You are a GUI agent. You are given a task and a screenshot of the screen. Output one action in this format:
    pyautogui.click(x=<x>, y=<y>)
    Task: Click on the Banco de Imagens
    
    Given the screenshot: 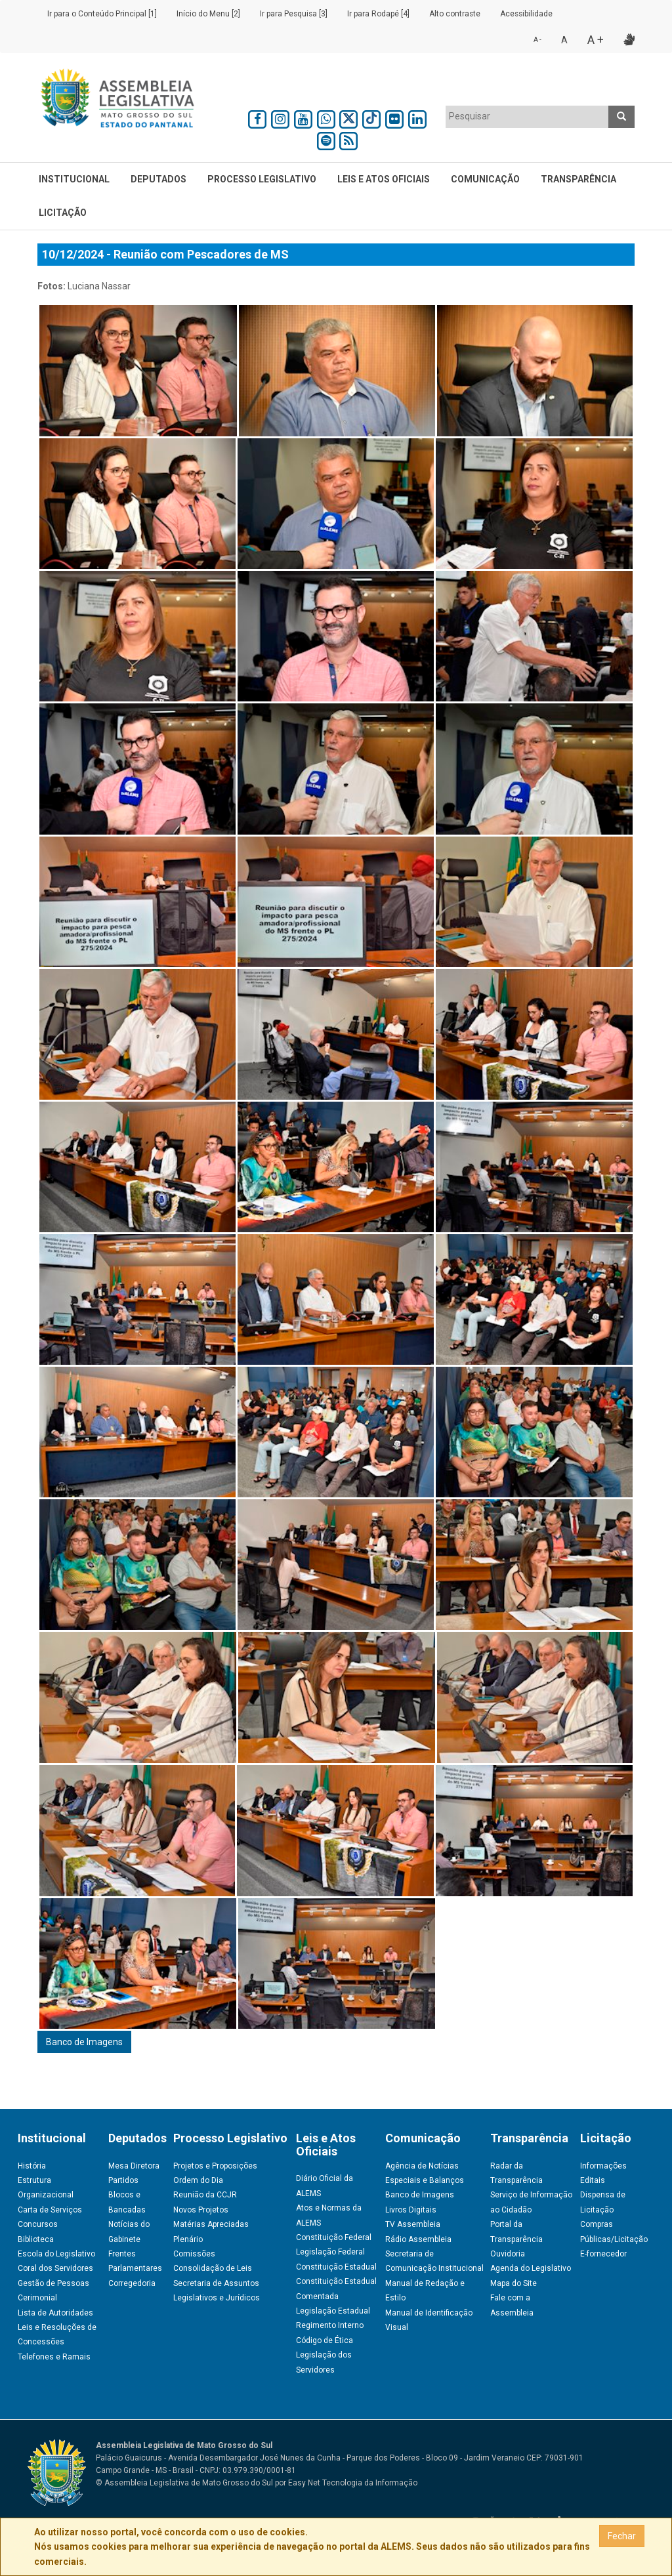 What is the action you would take?
    pyautogui.click(x=84, y=2042)
    